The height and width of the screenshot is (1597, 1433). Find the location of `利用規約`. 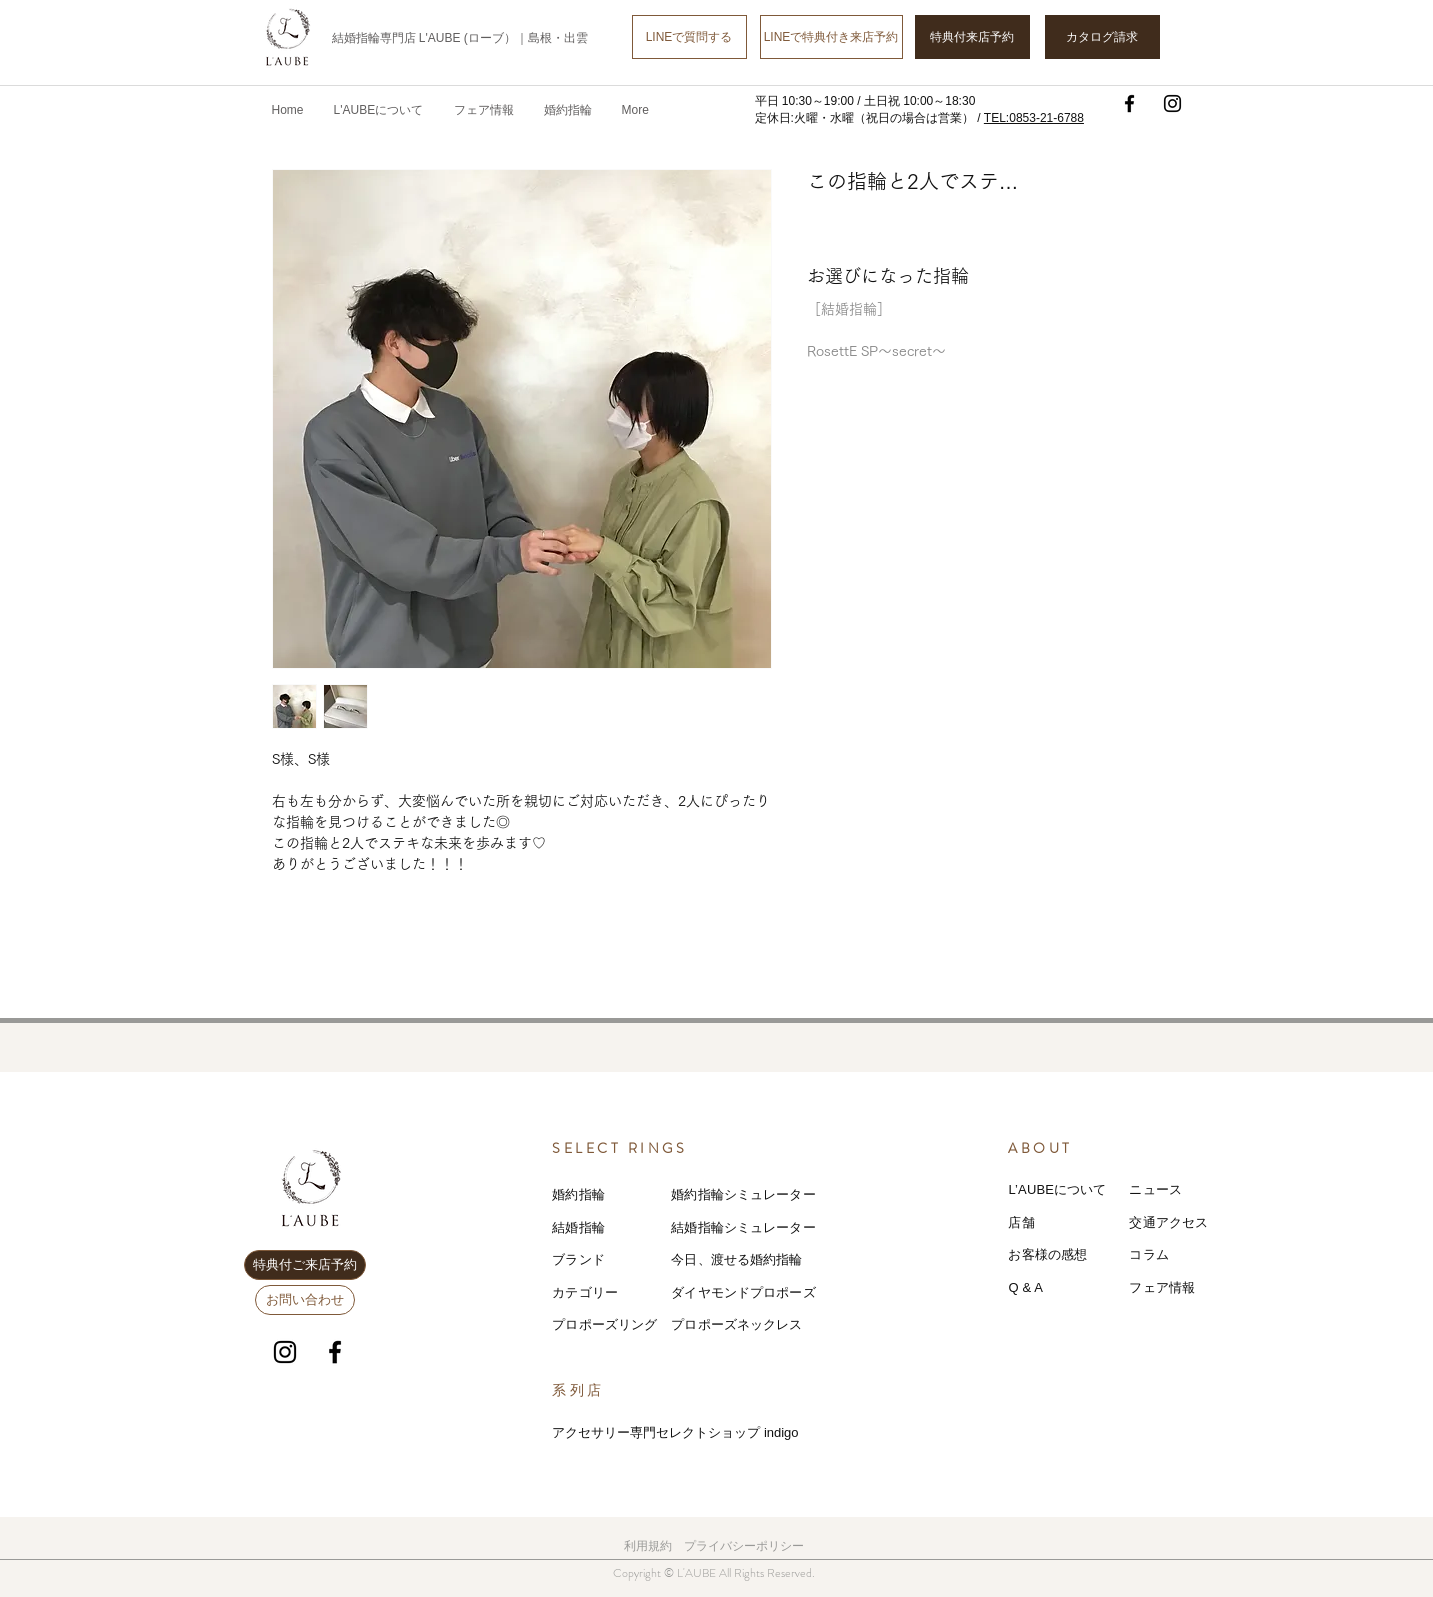

利用規約 is located at coordinates (648, 1546).